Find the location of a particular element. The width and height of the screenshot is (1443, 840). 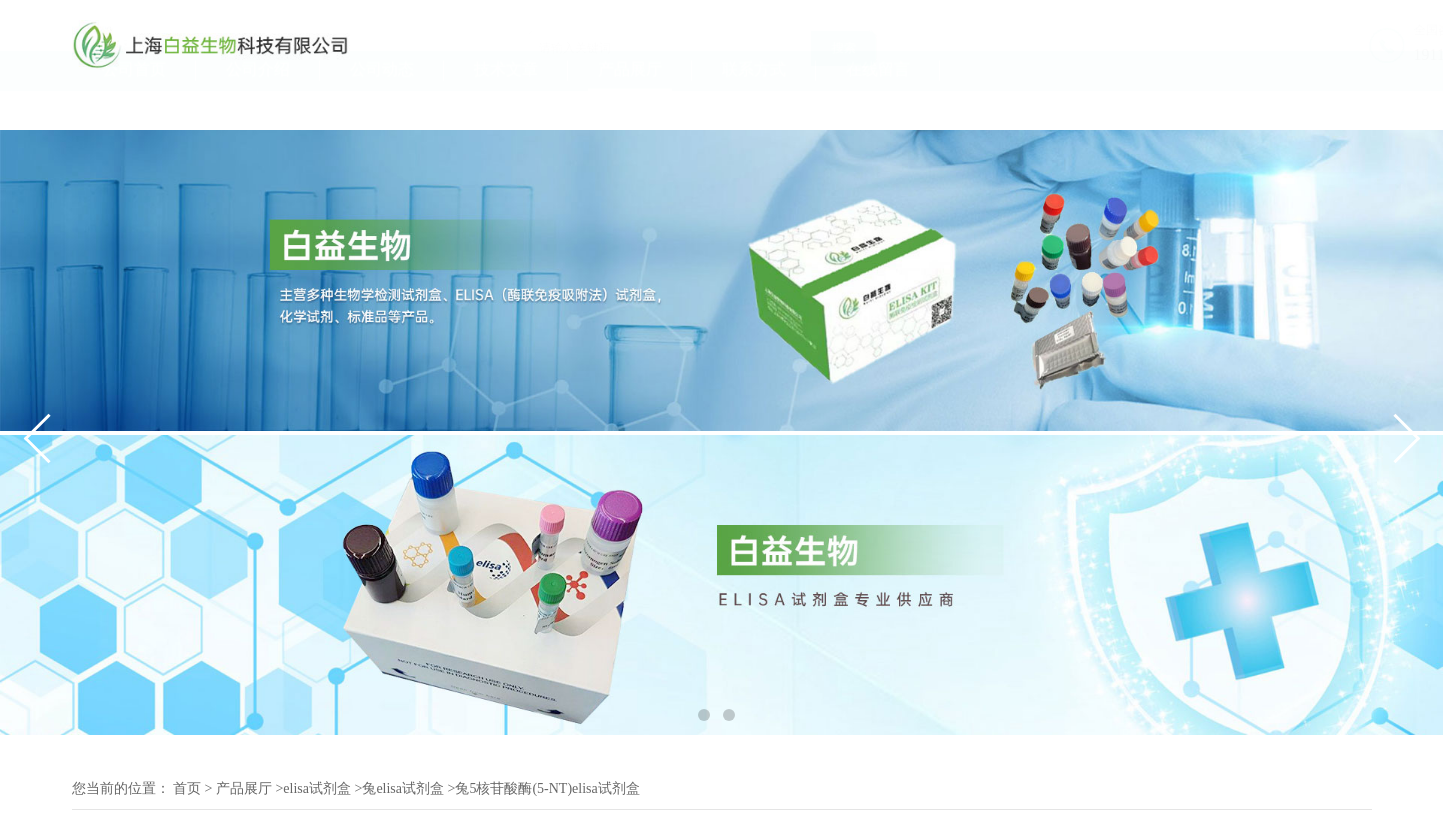

兔5核苷酸酶(5-NT)elisa试剂盒 is located at coordinates (547, 788).